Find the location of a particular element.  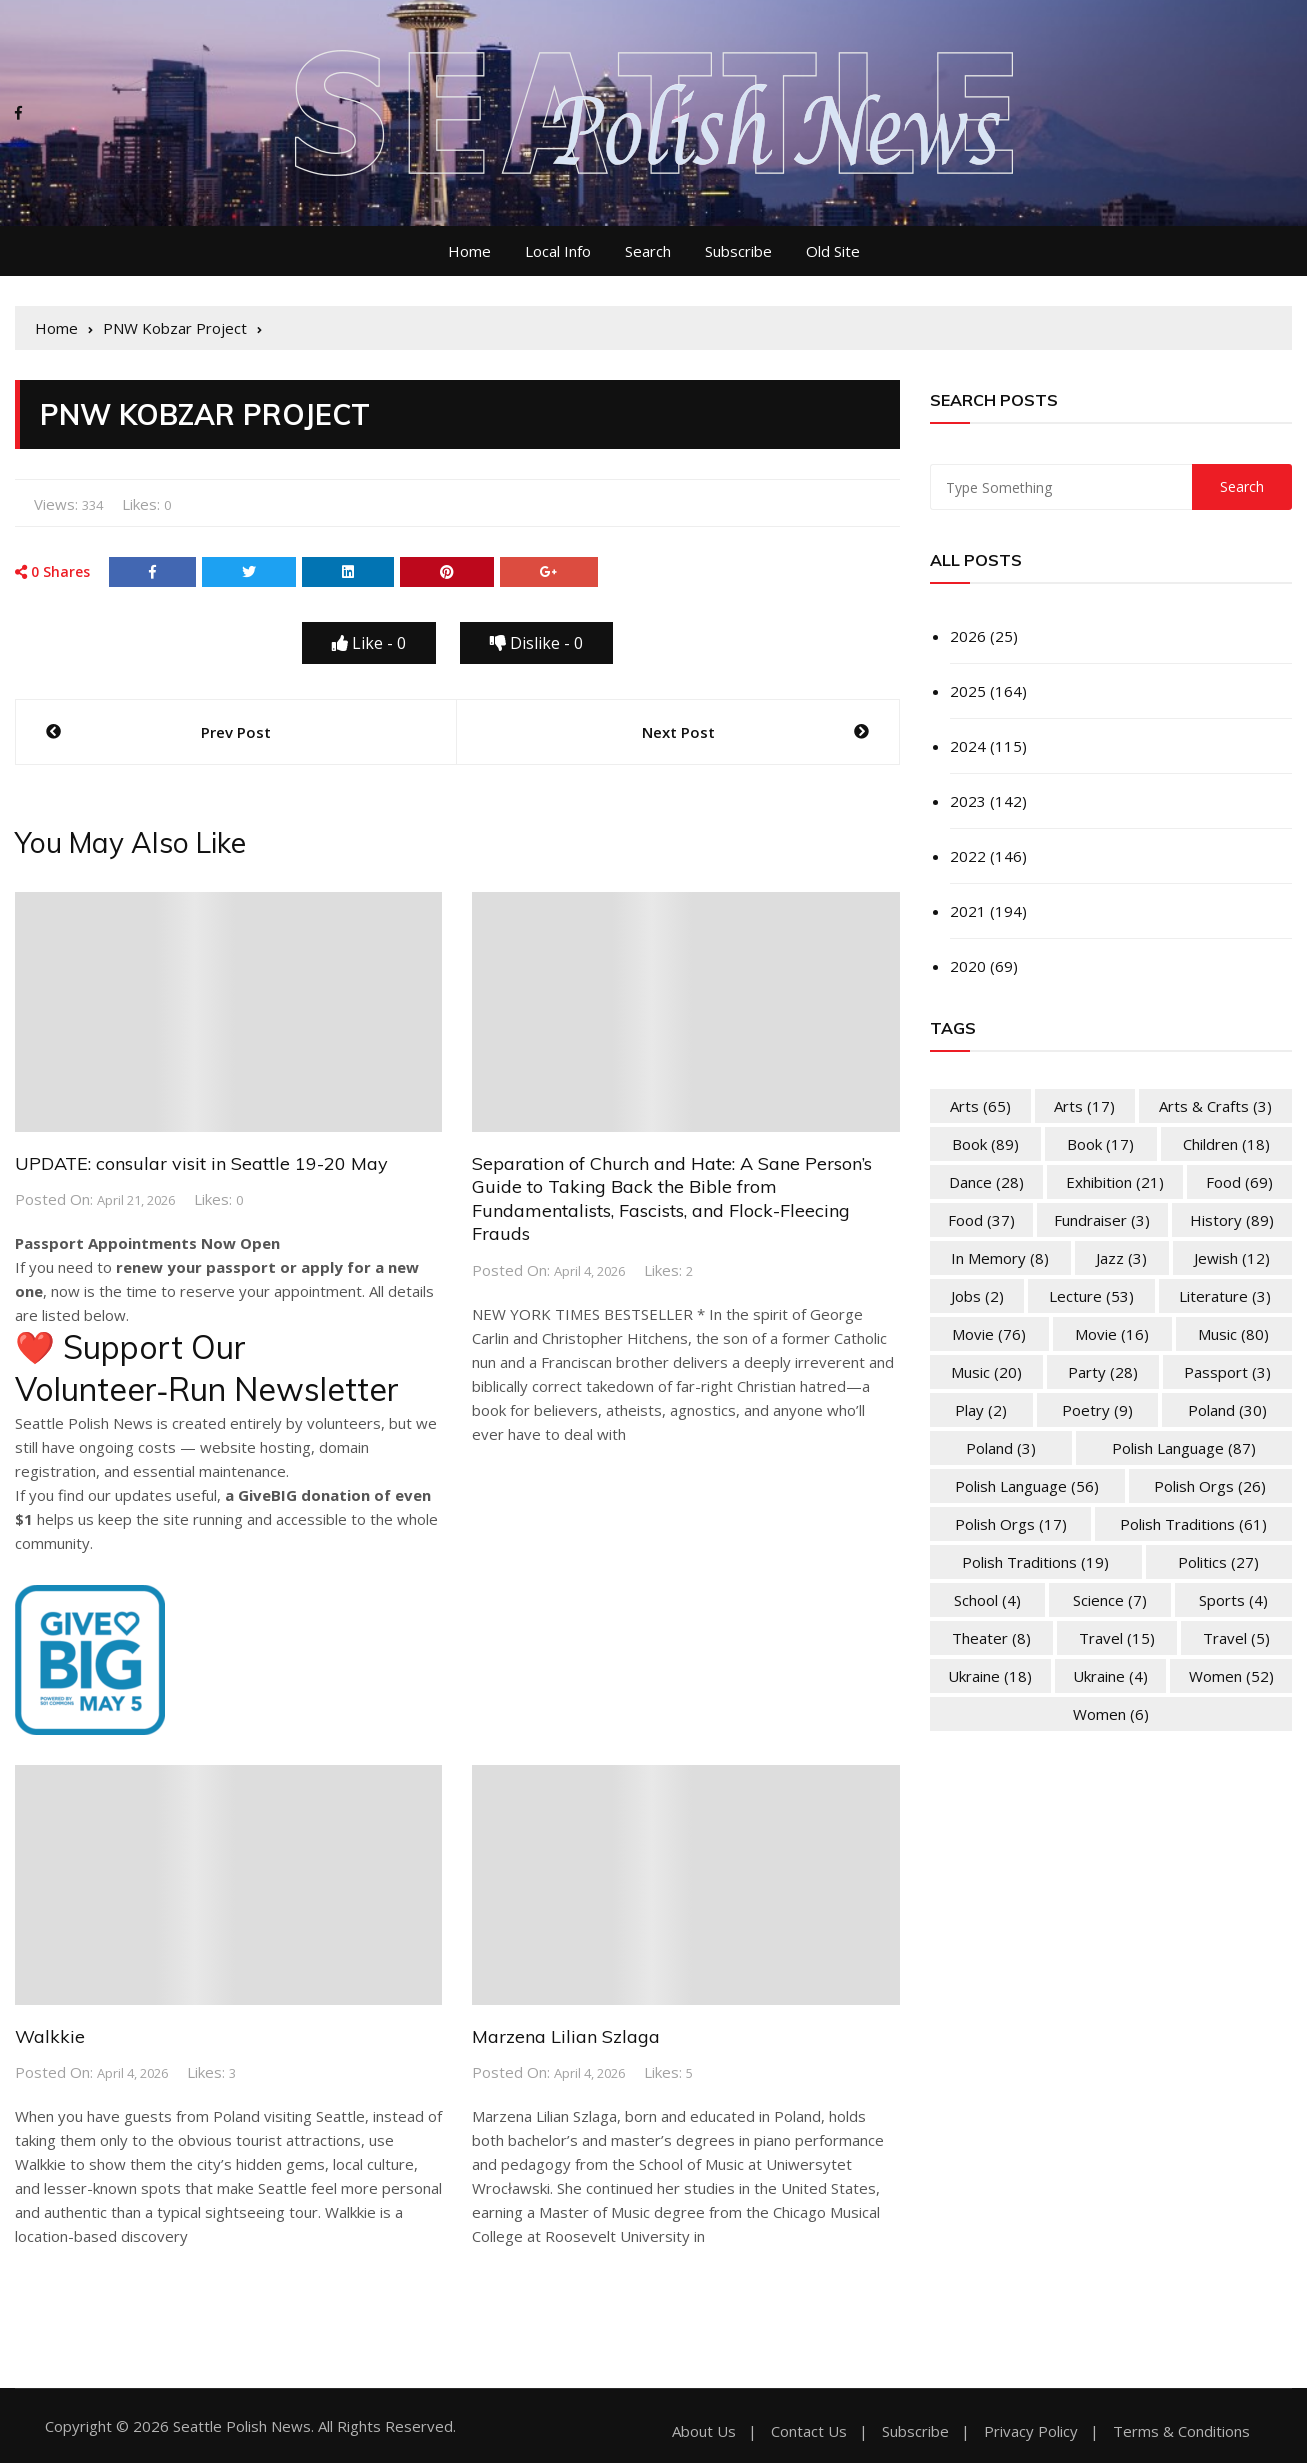

Jazz [Jazz (3 items)] is located at coordinates (1121, 1258).